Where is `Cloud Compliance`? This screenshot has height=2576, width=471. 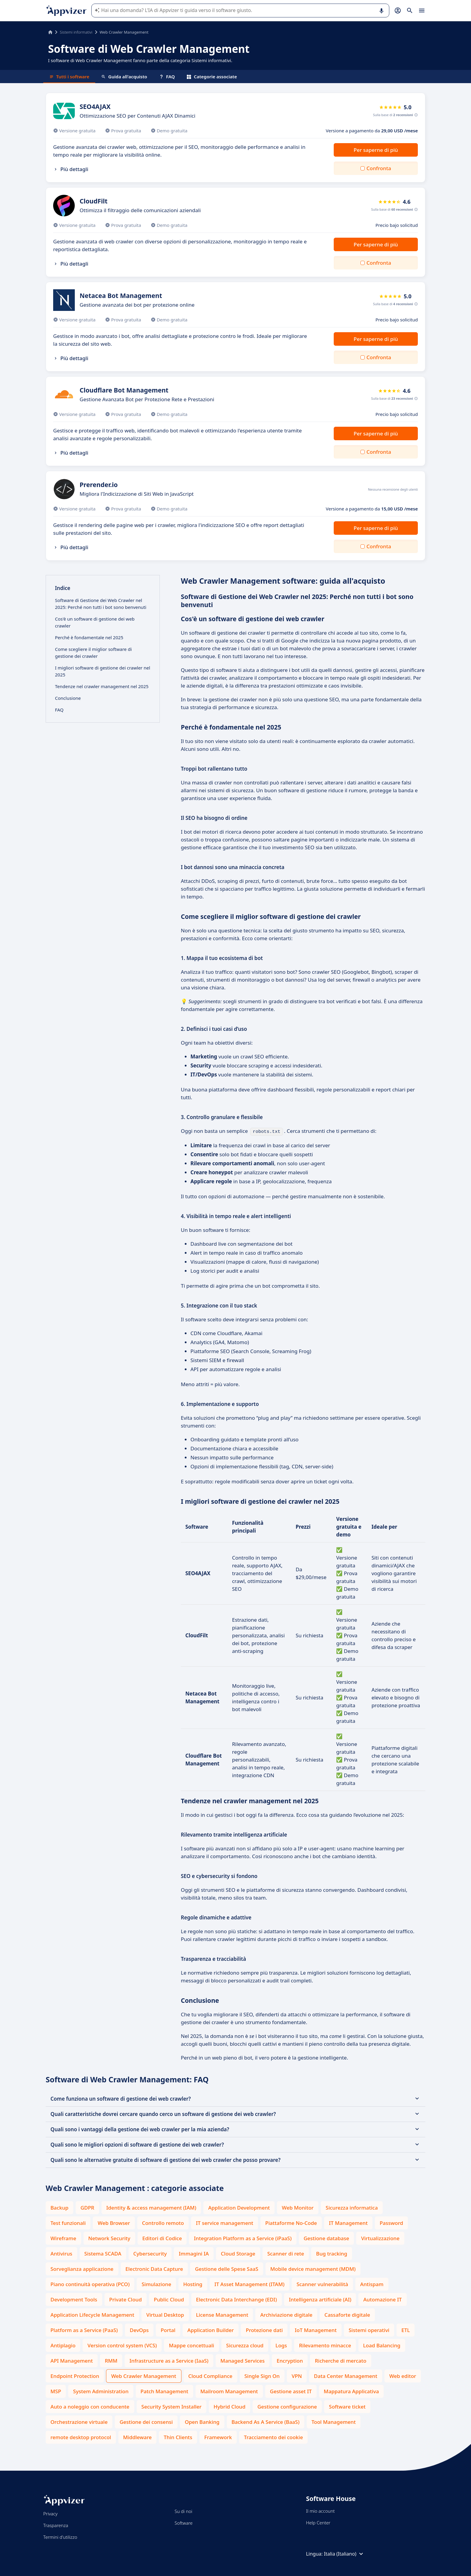
Cloud Compliance is located at coordinates (210, 2375).